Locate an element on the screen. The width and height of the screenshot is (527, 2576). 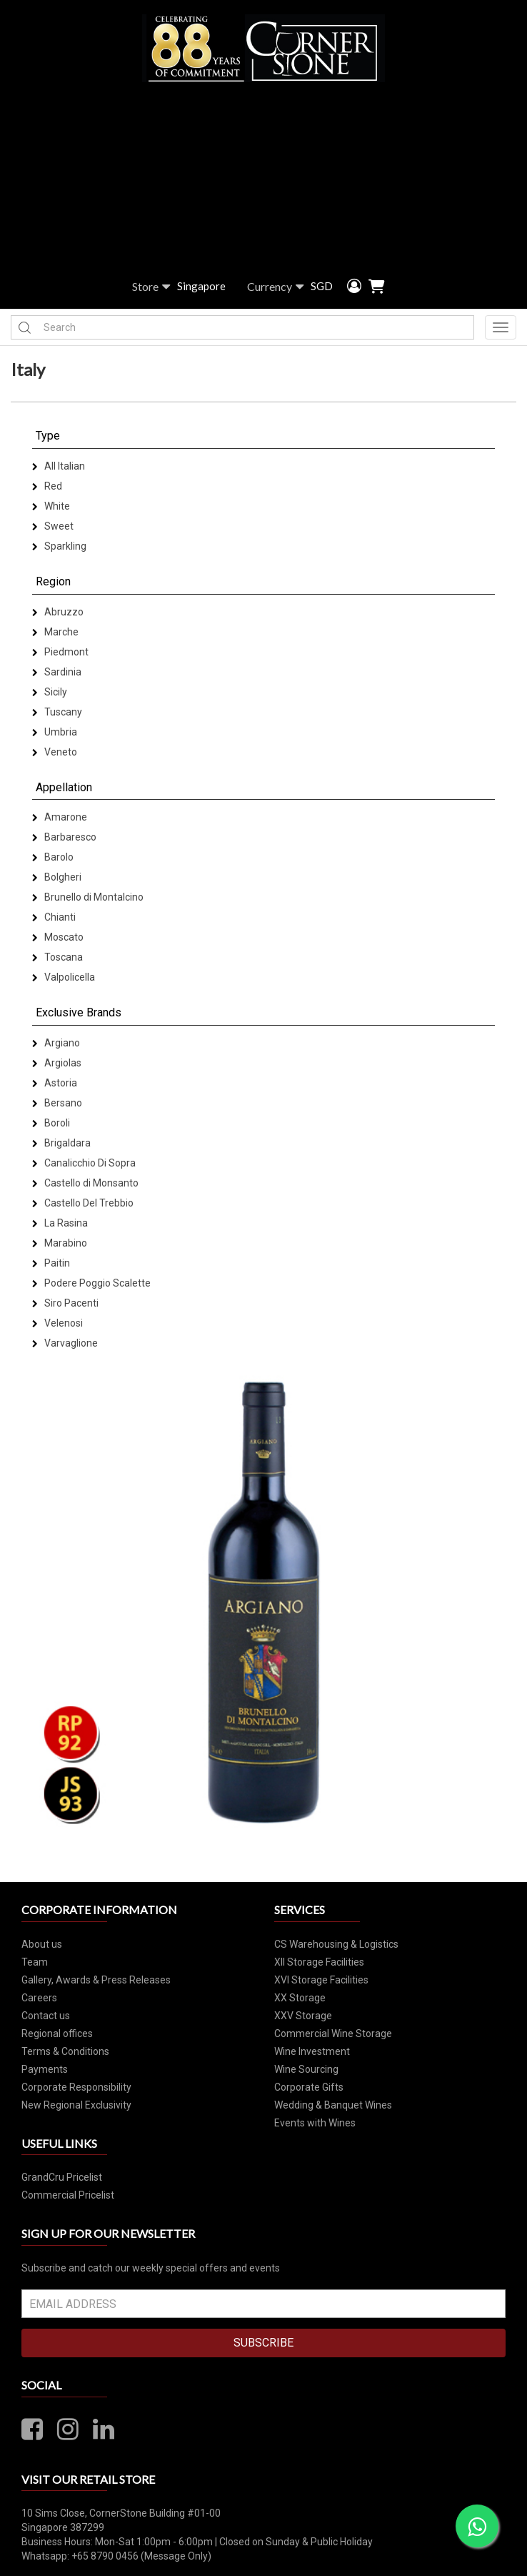
Barbaresco is located at coordinates (64, 837).